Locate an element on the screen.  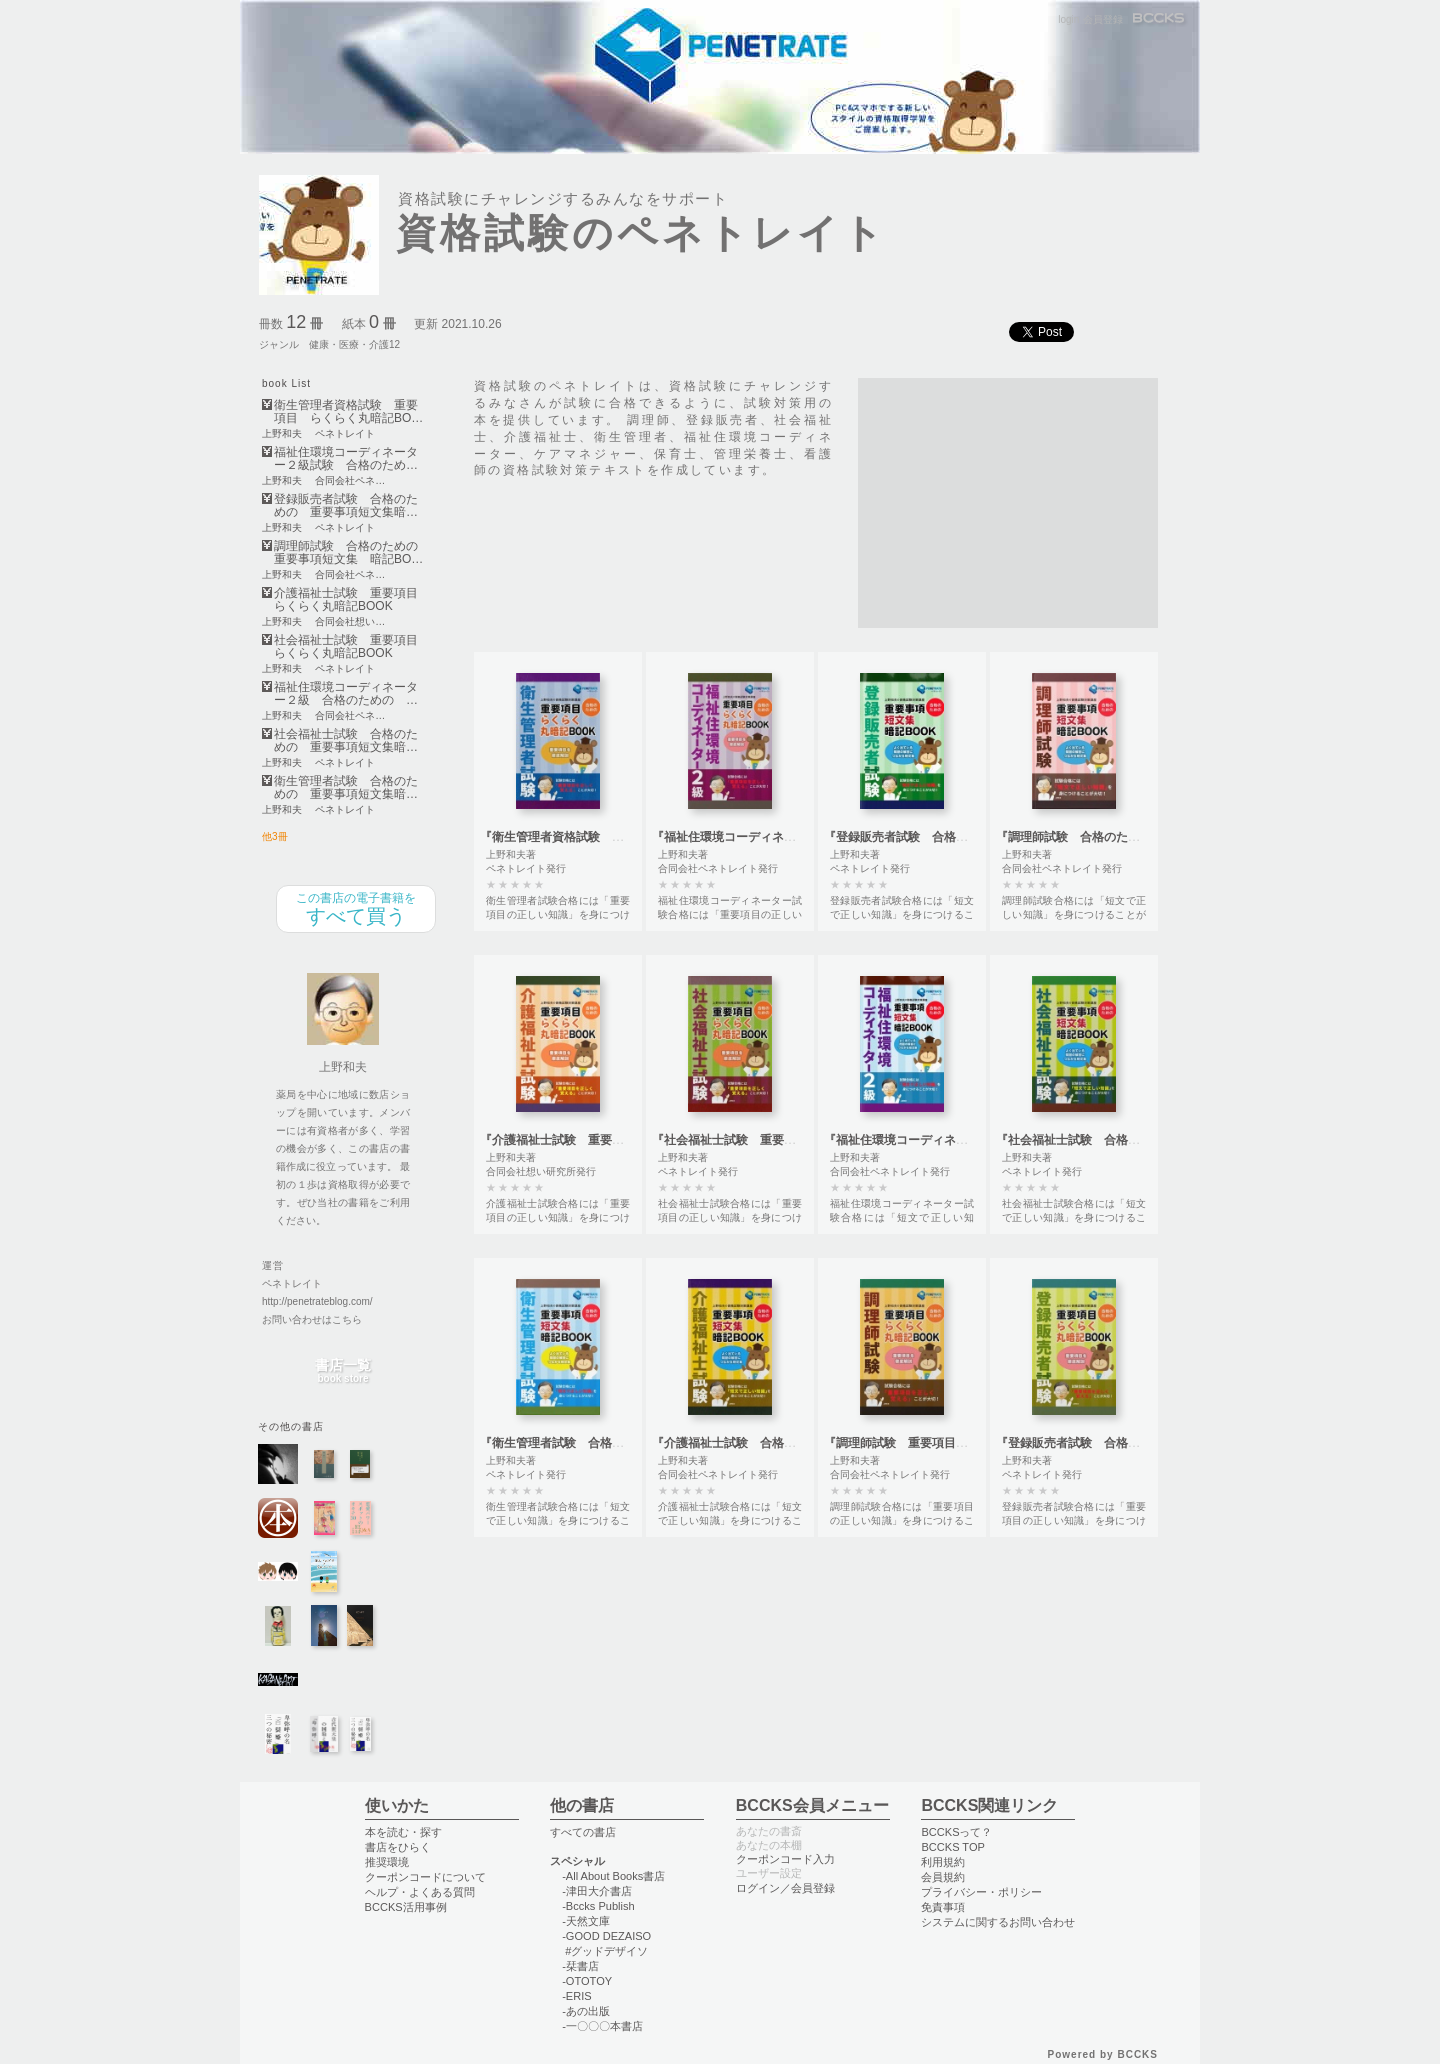
-ERIS is located at coordinates (576, 1996).